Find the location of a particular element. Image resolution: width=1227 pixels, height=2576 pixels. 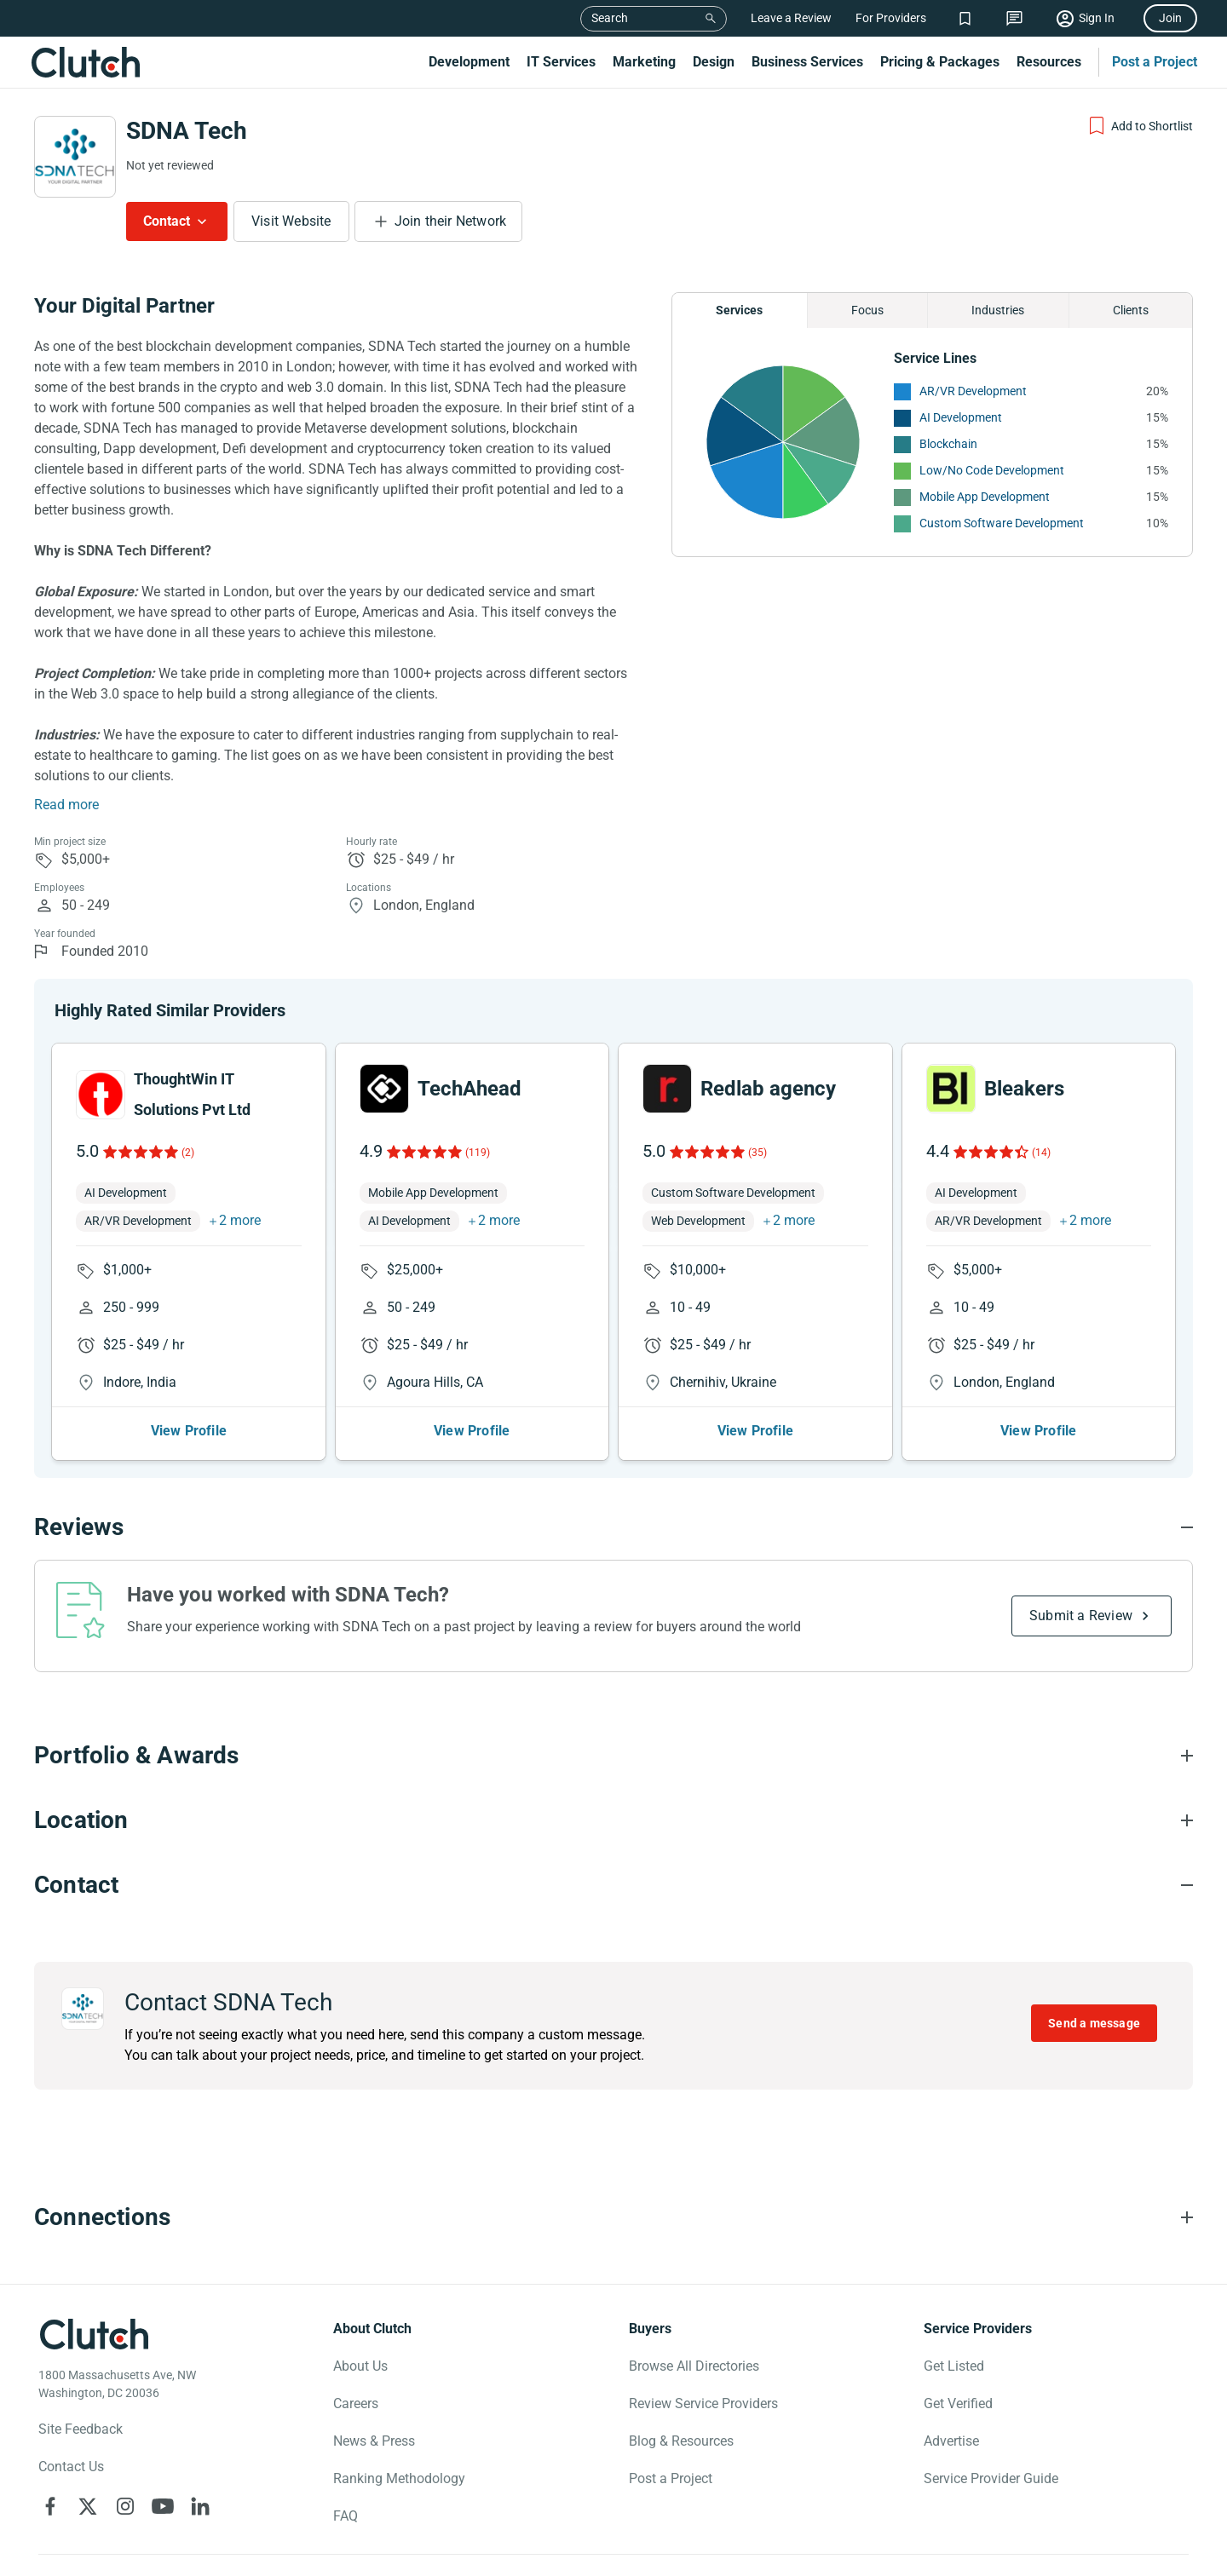

News & Press is located at coordinates (374, 2441).